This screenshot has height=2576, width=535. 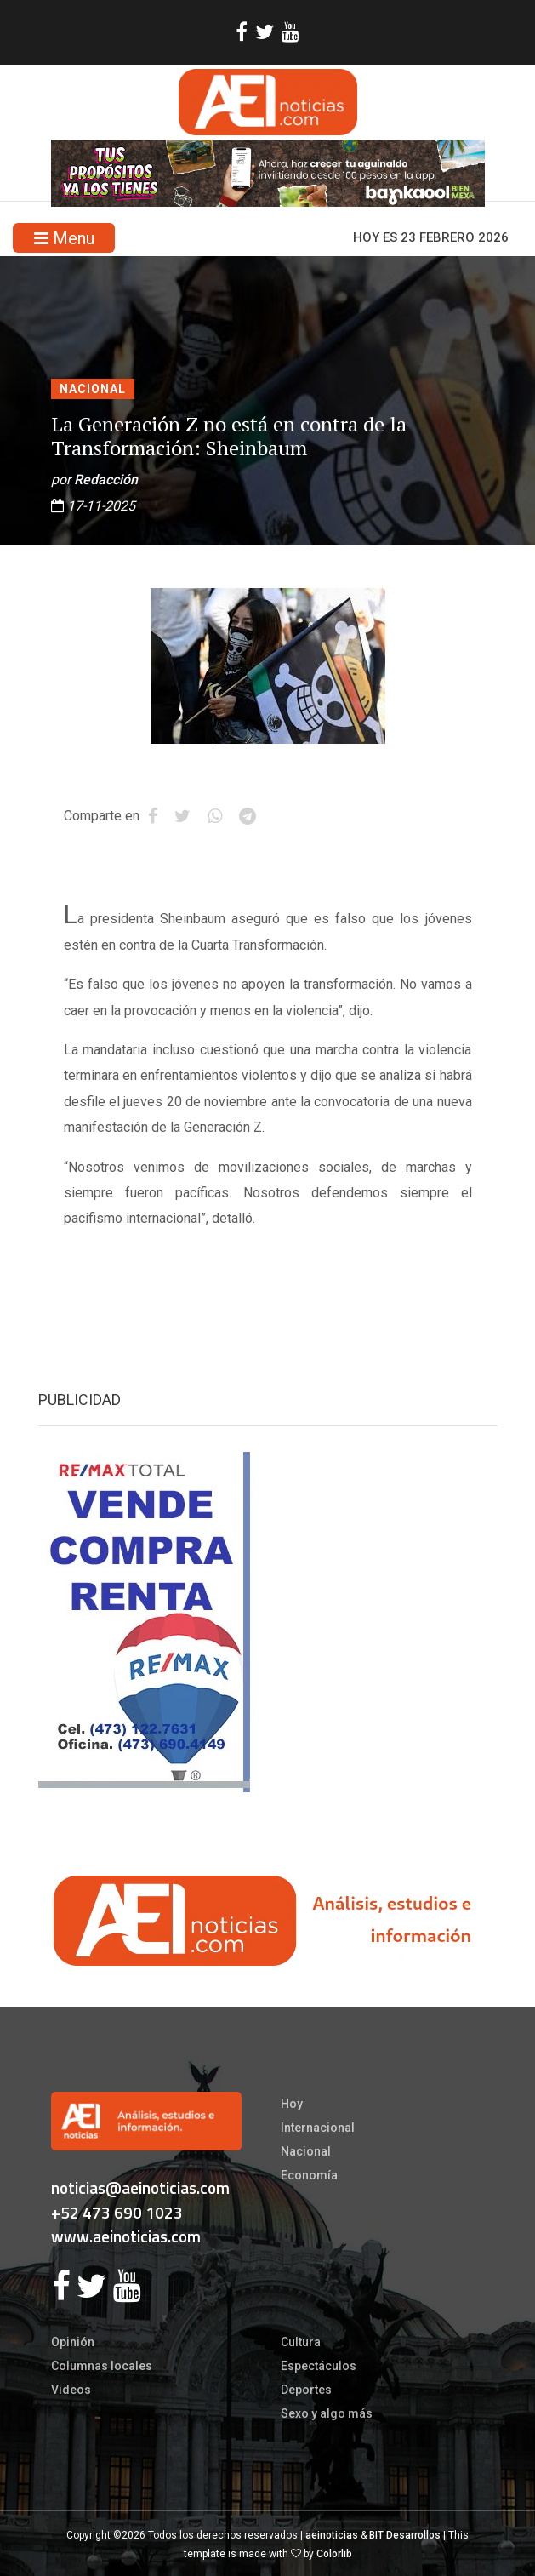 I want to click on Colorlib, so click(x=334, y=2554).